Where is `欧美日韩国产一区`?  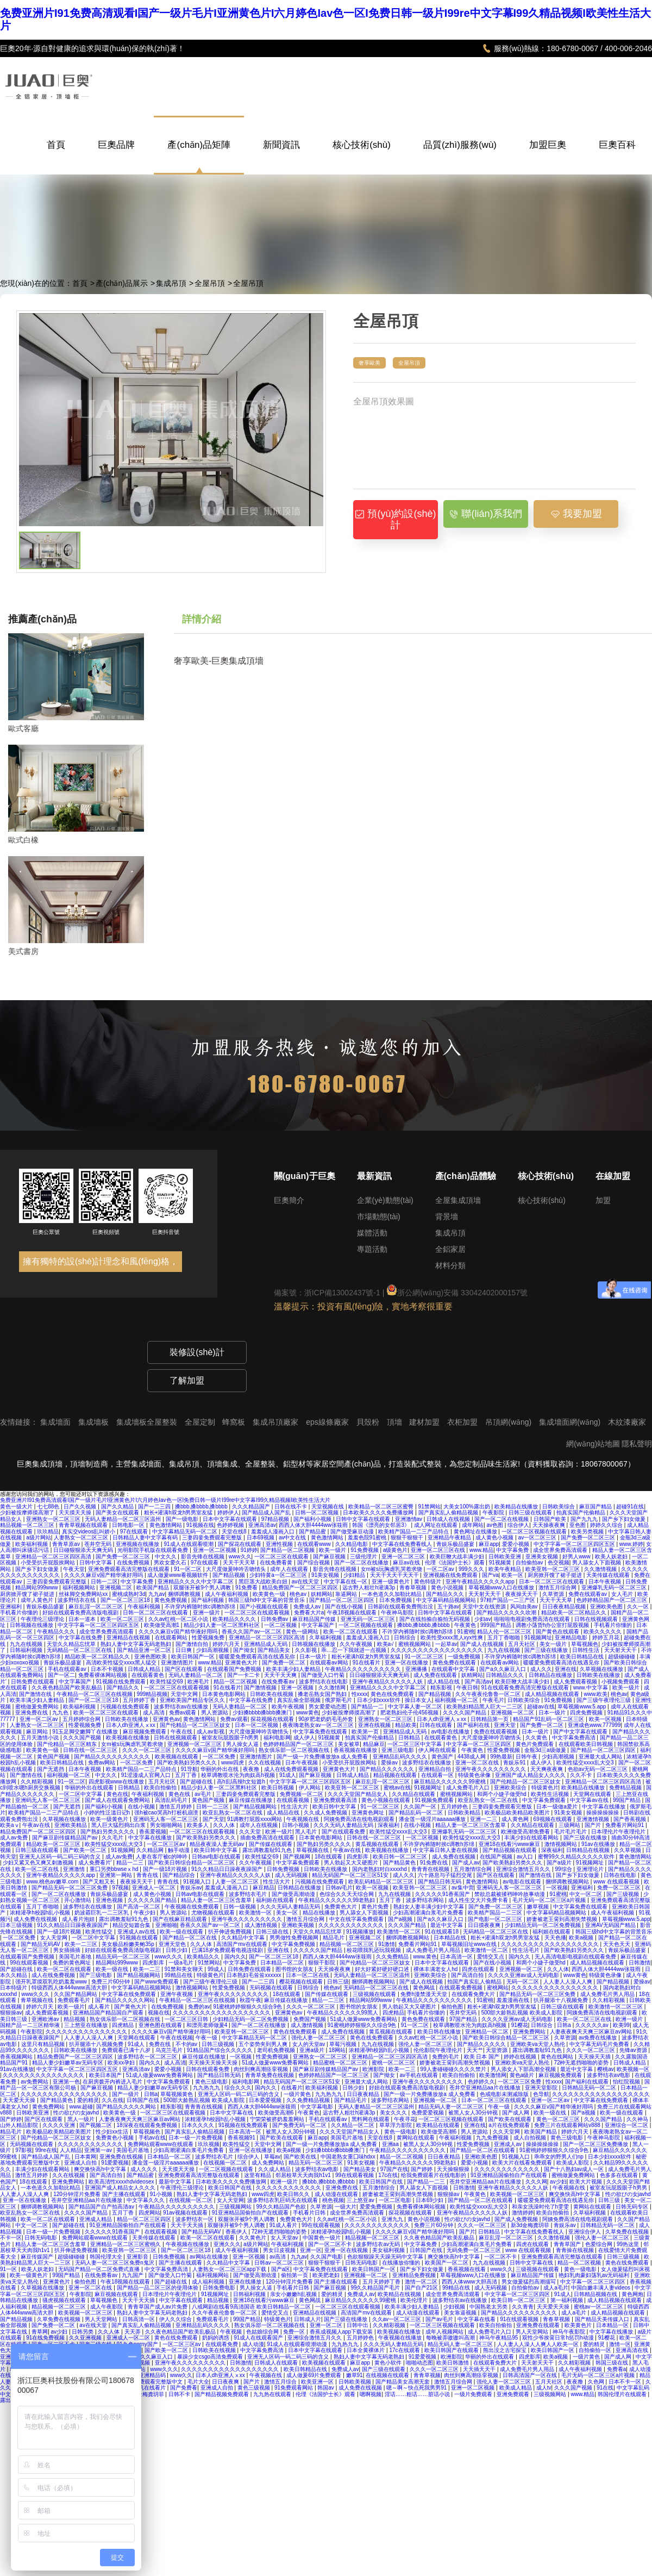
欧美日韩国产一区 is located at coordinates (193, 1657).